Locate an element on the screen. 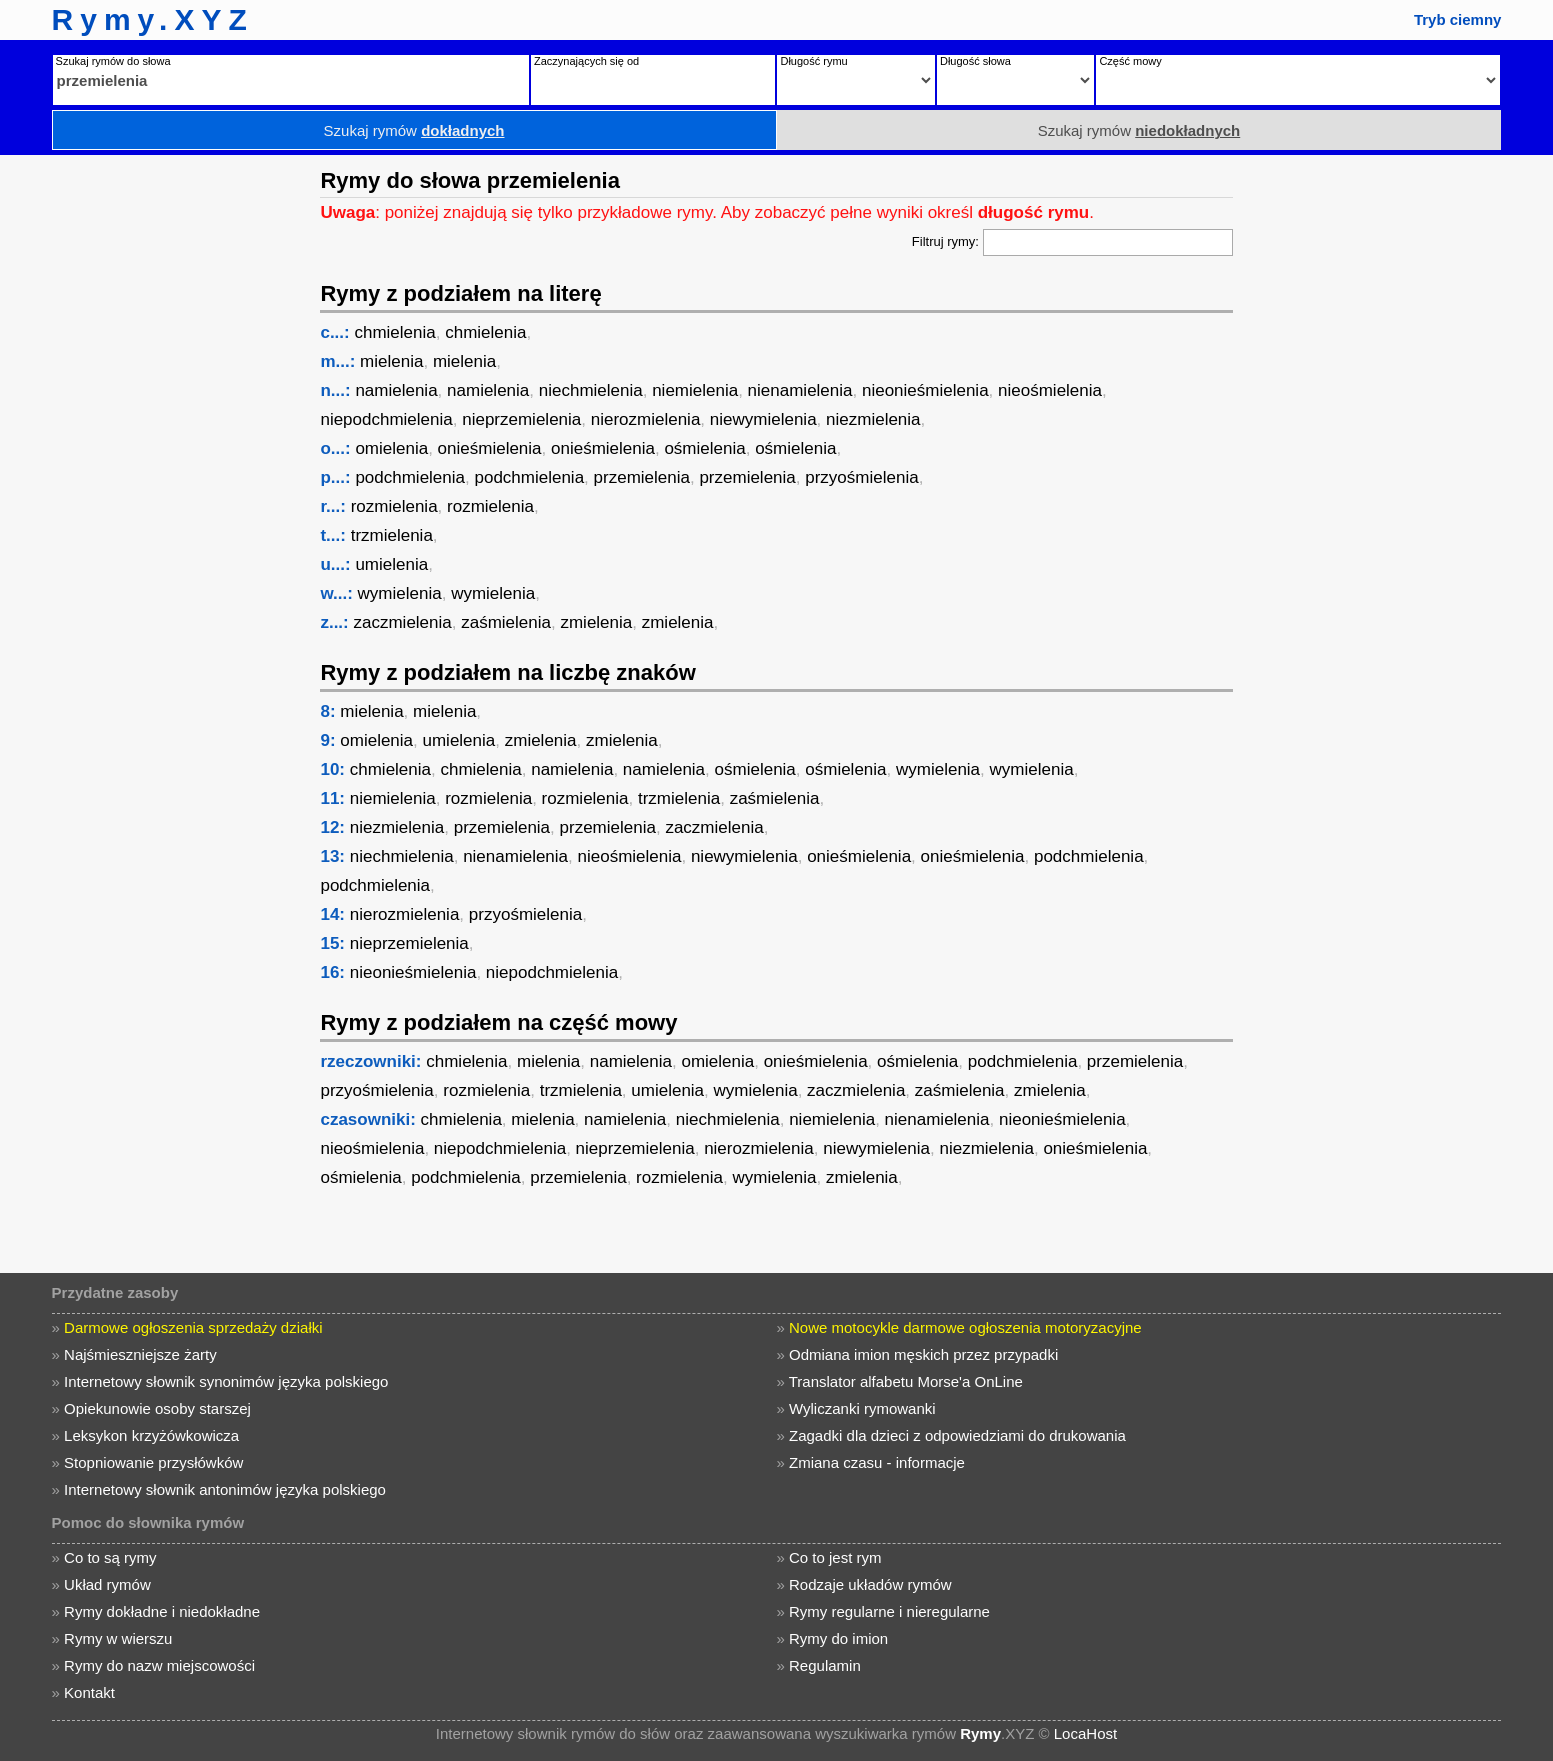  Stopniowanie przysłówków is located at coordinates (153, 1462).